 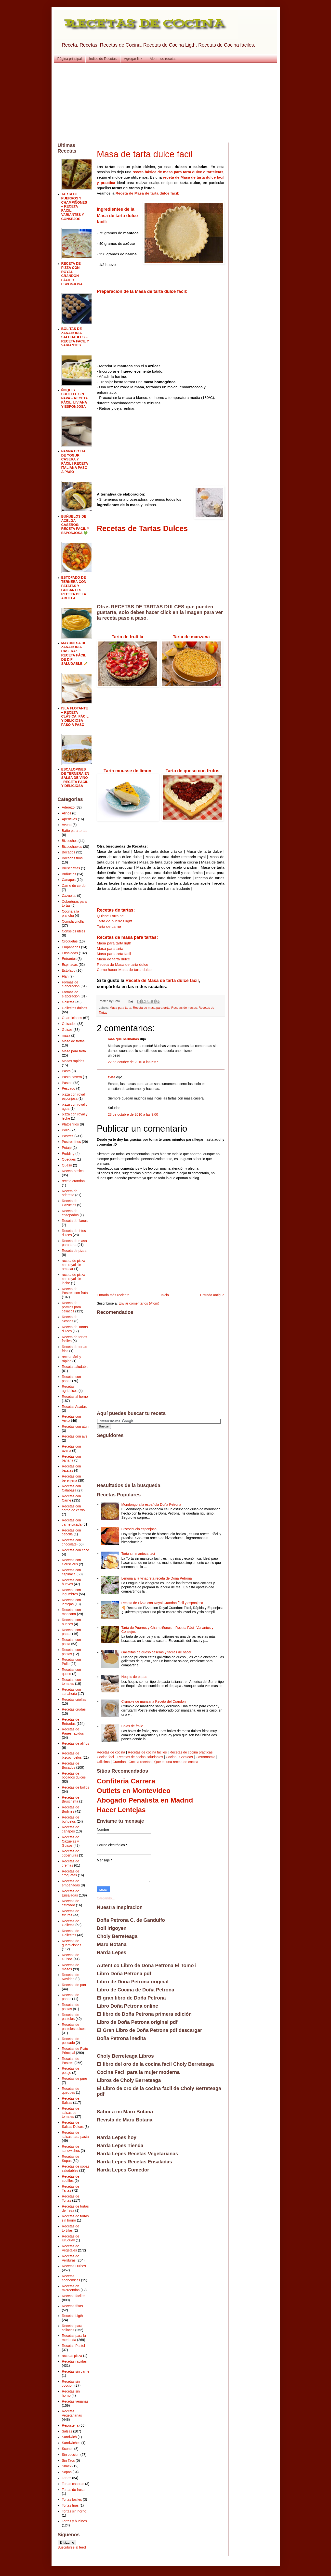 I want to click on Recetas de Ensaladas, so click(x=70, y=1893).